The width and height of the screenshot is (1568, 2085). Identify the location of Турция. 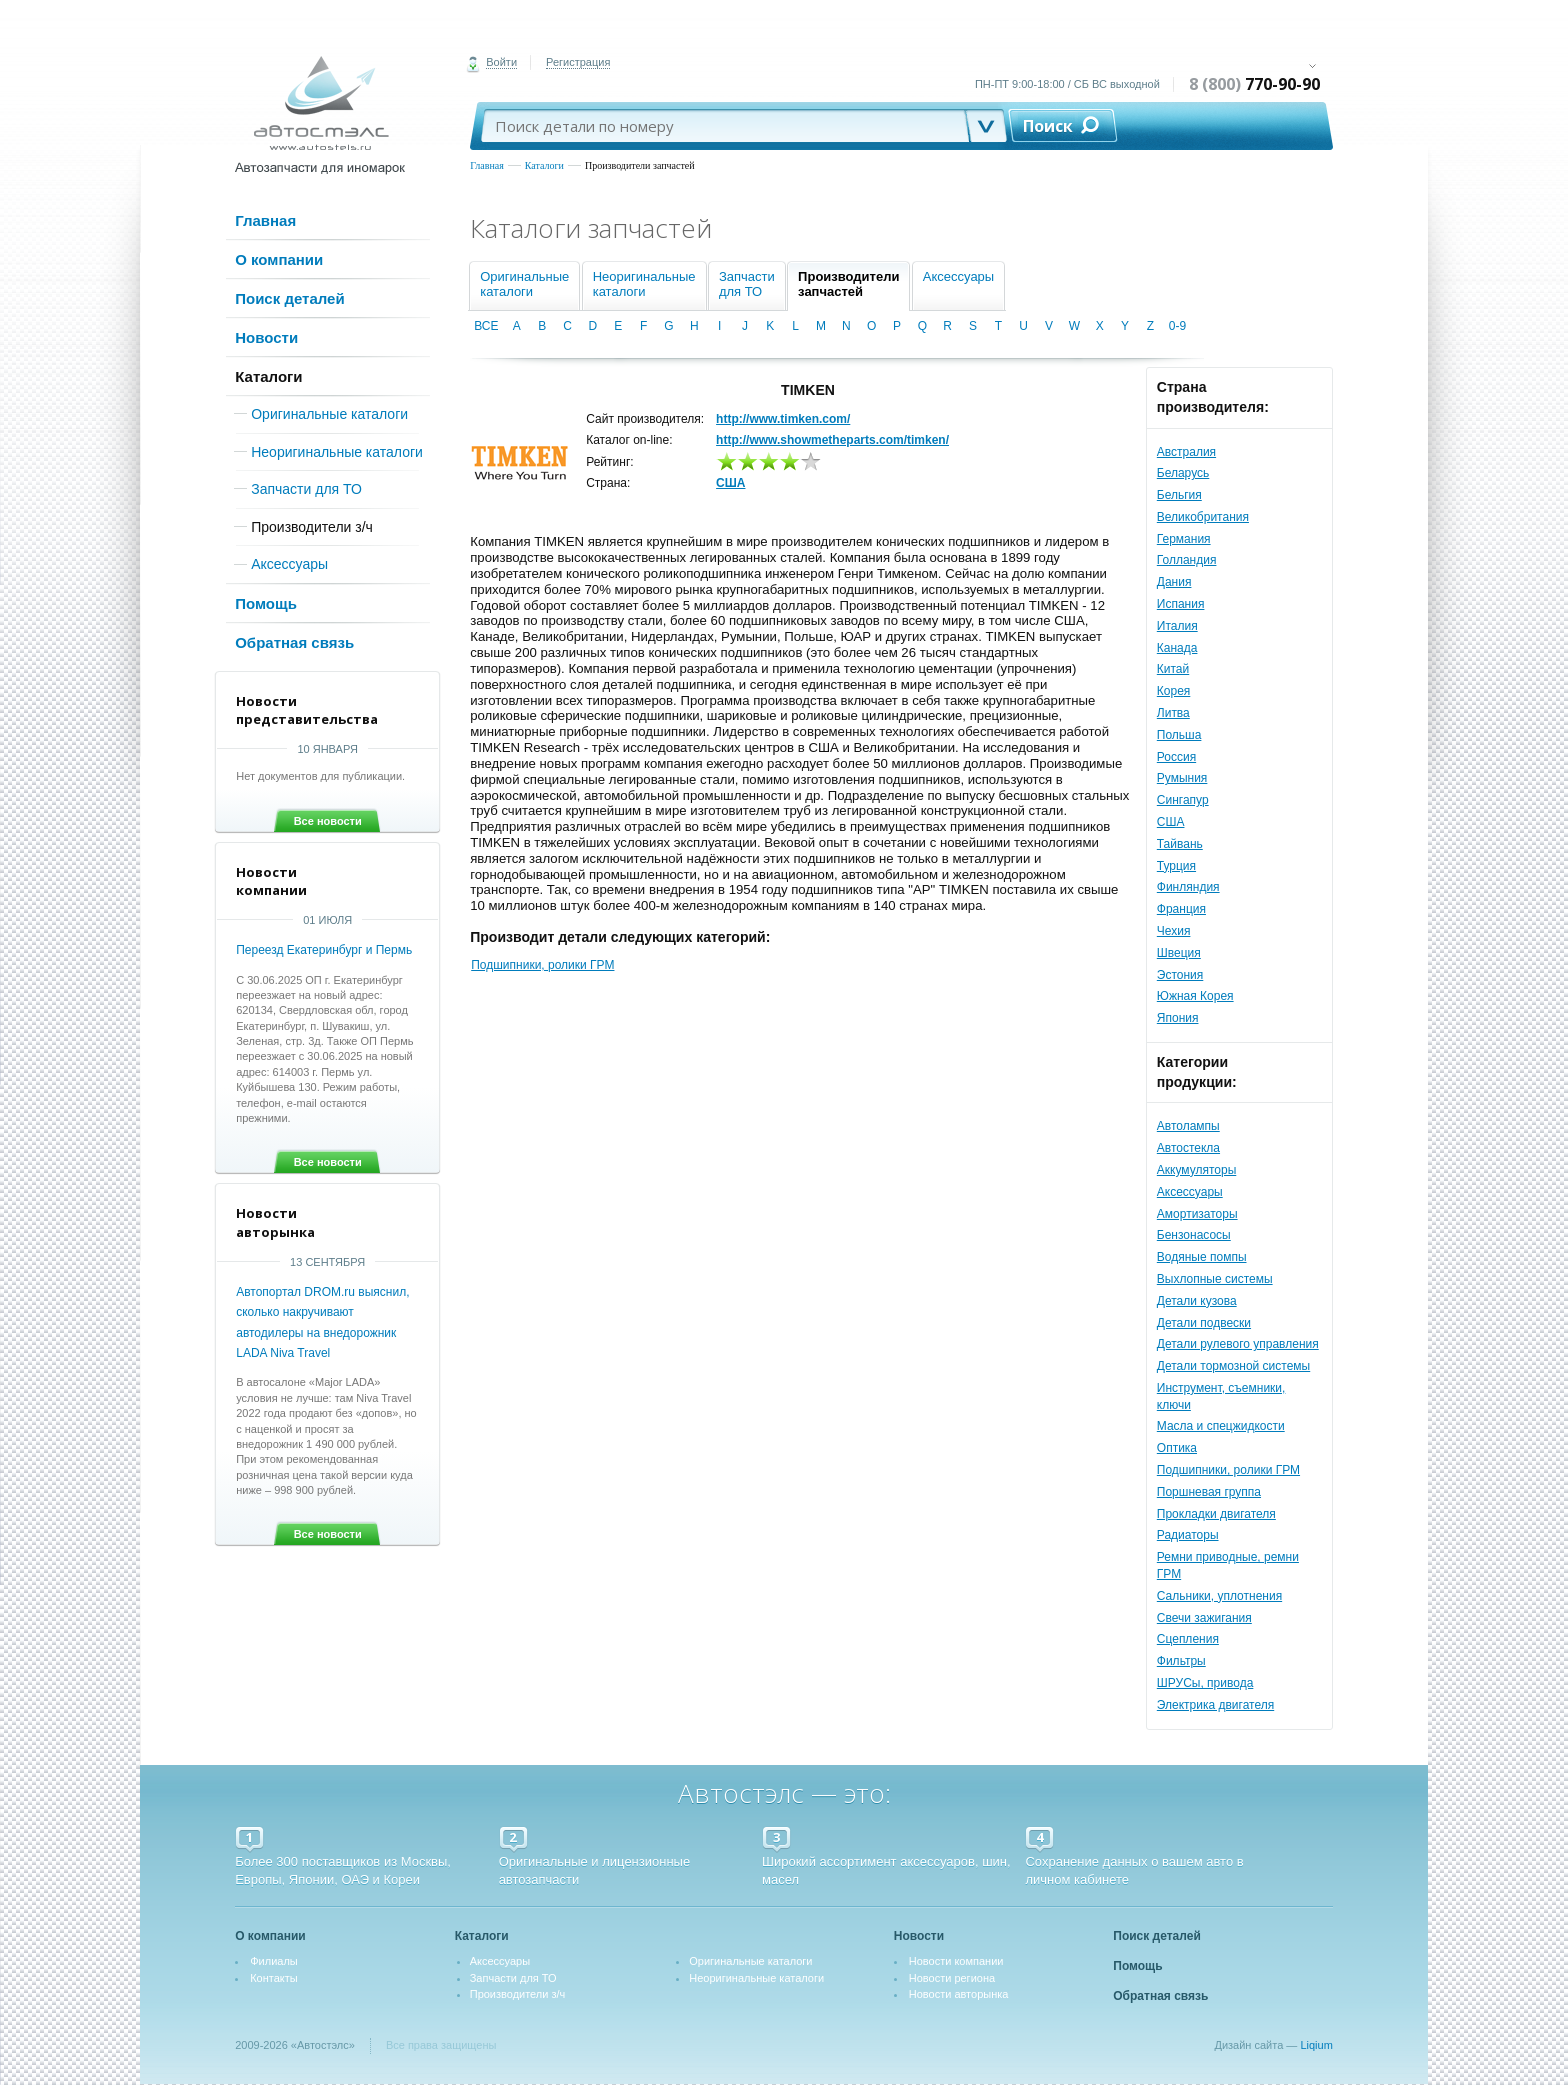
(1176, 866).